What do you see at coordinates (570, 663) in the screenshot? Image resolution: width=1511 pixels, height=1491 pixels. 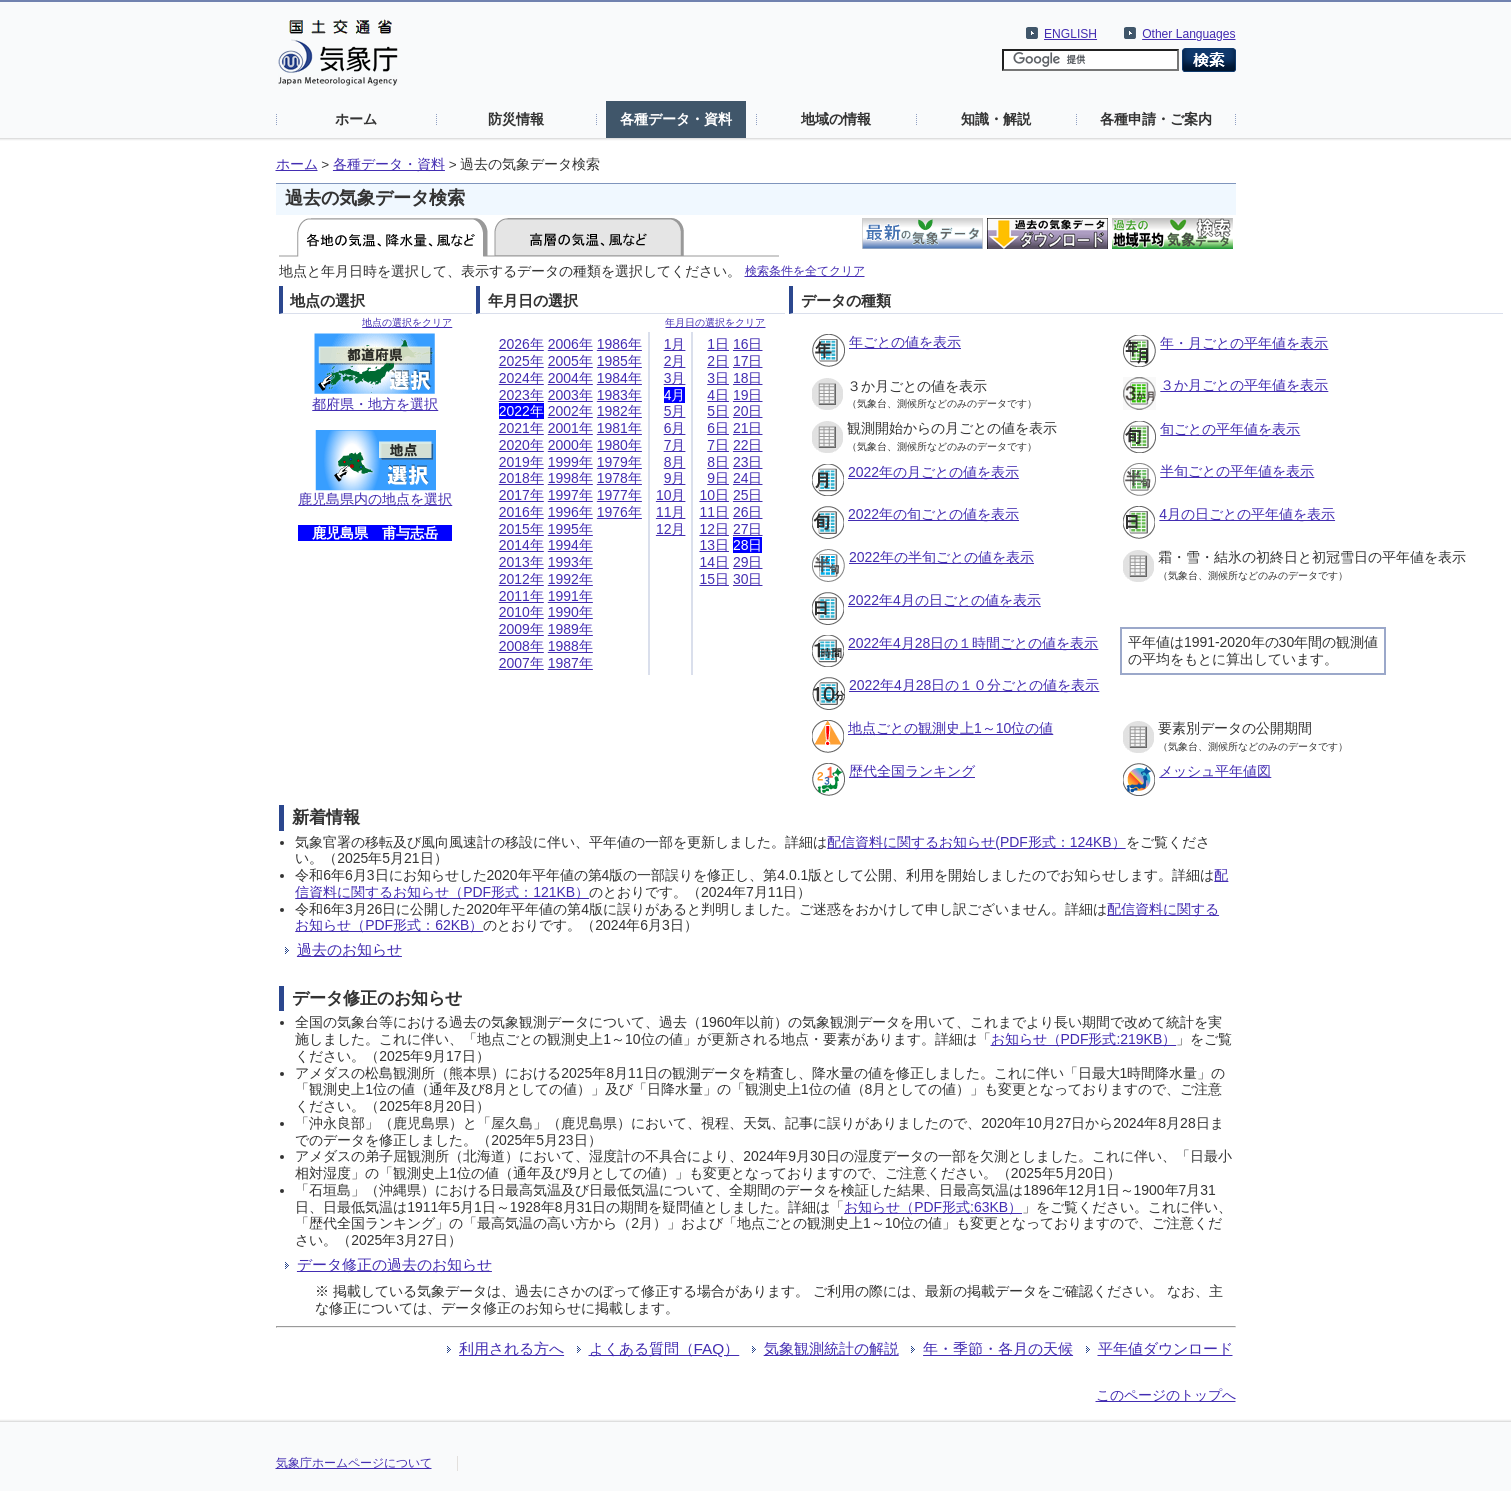 I see `1987年` at bounding box center [570, 663].